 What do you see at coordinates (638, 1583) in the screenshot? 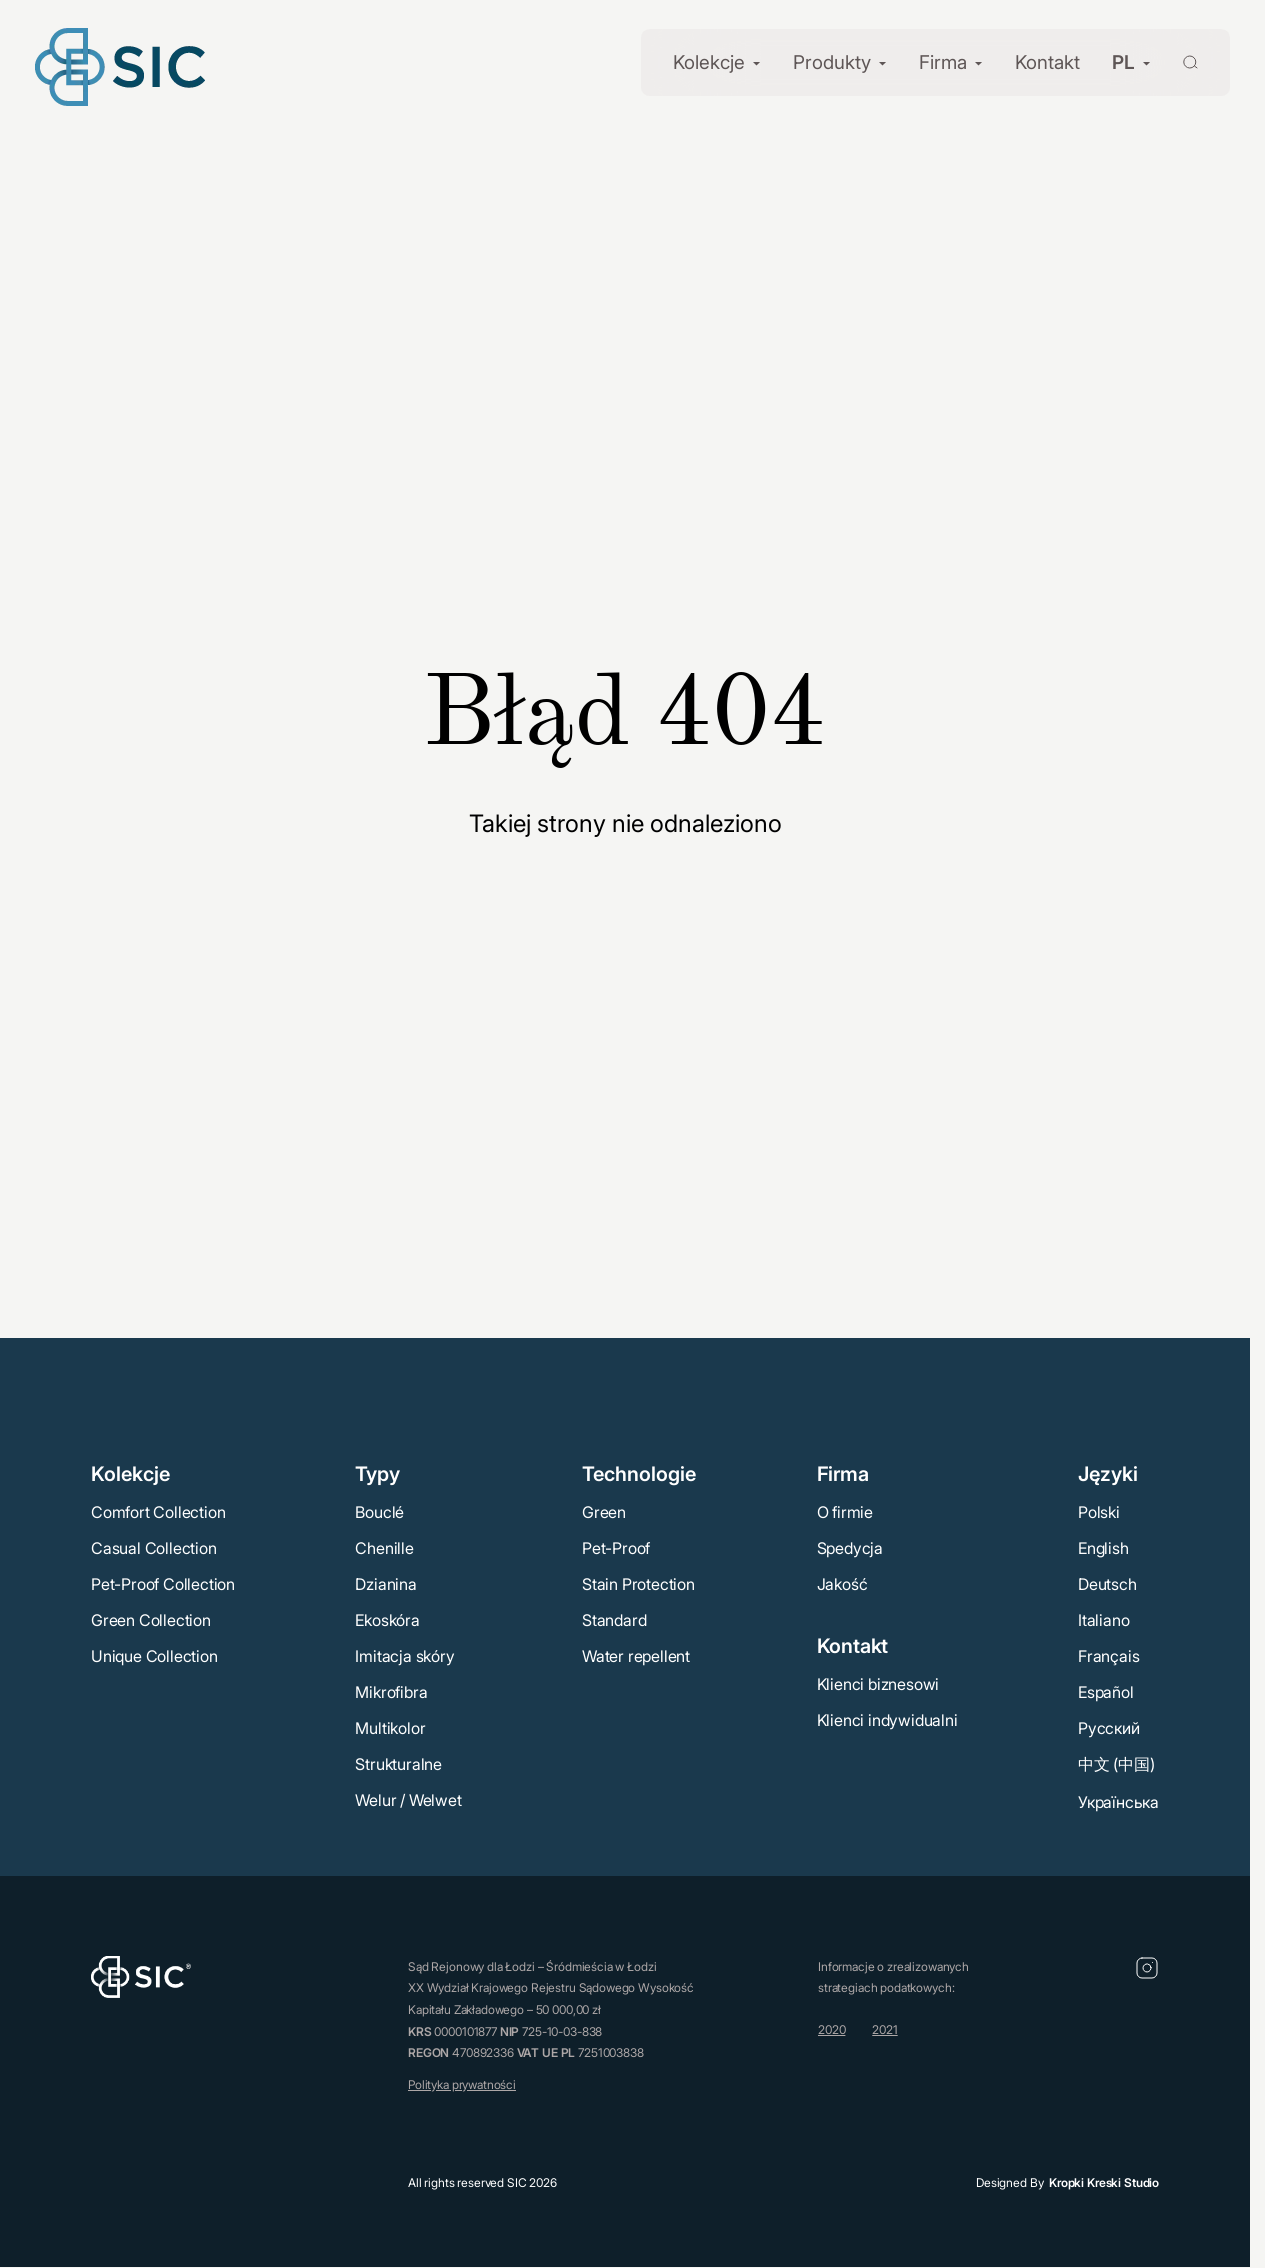
I see `Stain Protection` at bounding box center [638, 1583].